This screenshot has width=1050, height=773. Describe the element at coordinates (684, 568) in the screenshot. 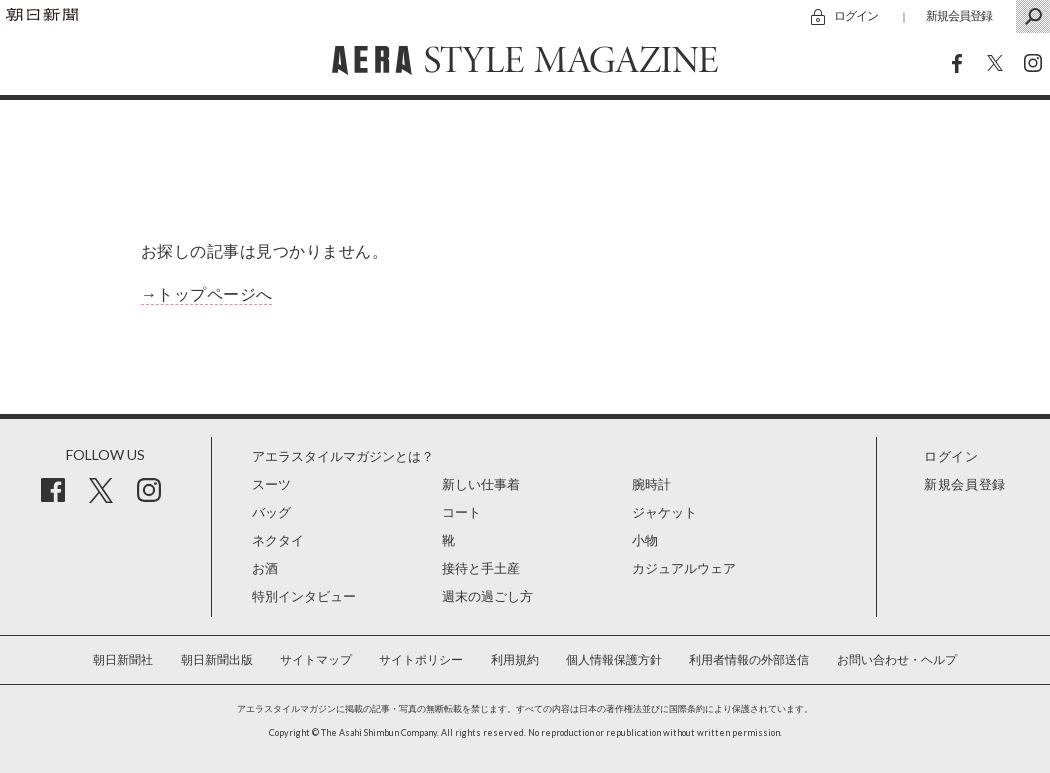

I see `カジュアルウェア` at that location.